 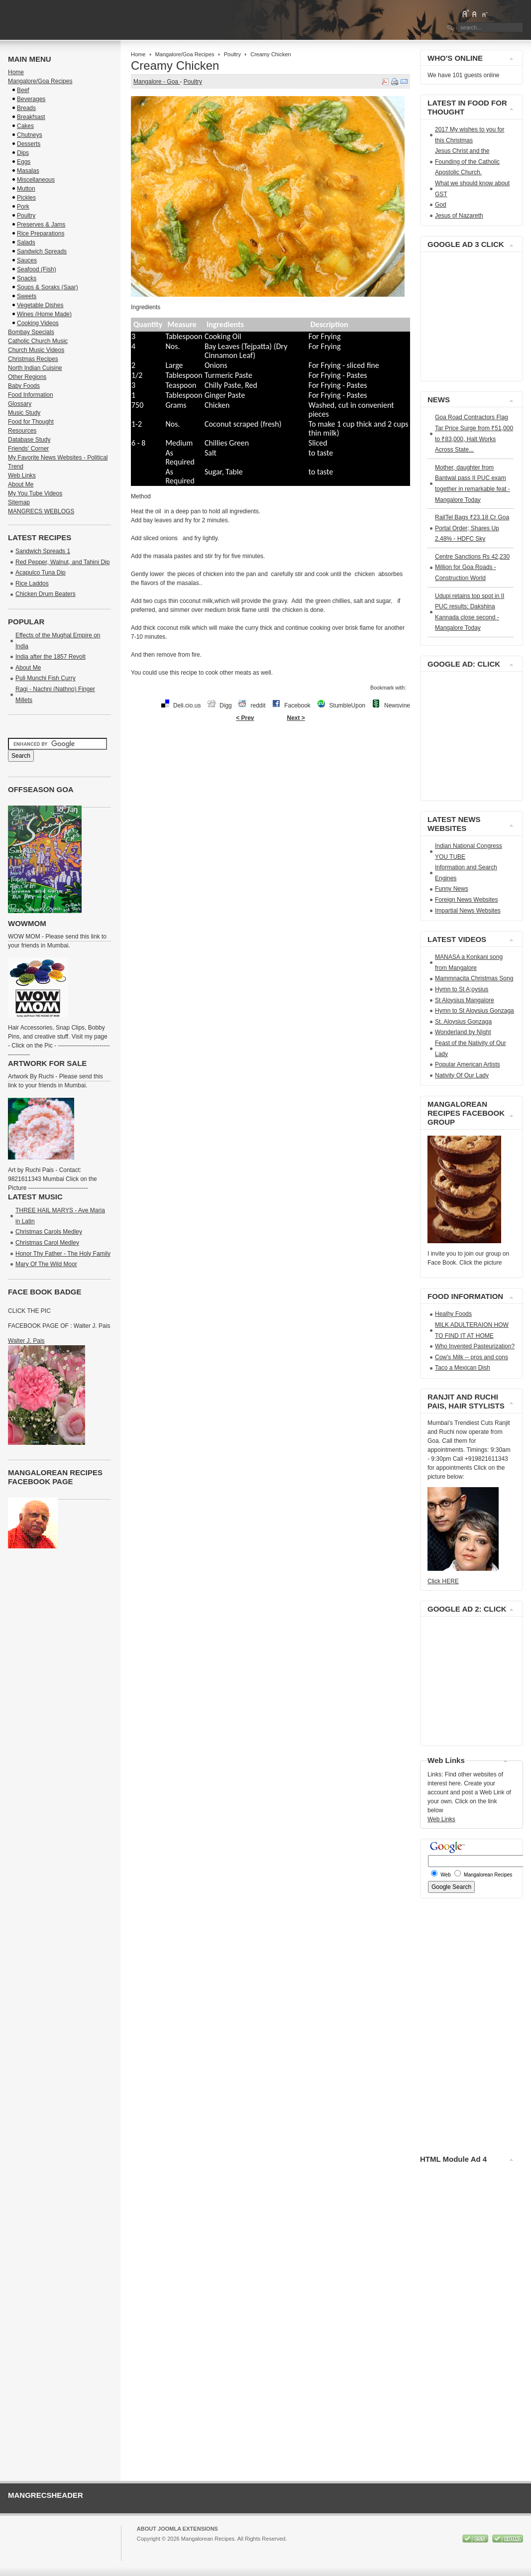 What do you see at coordinates (27, 260) in the screenshot?
I see `Sauces` at bounding box center [27, 260].